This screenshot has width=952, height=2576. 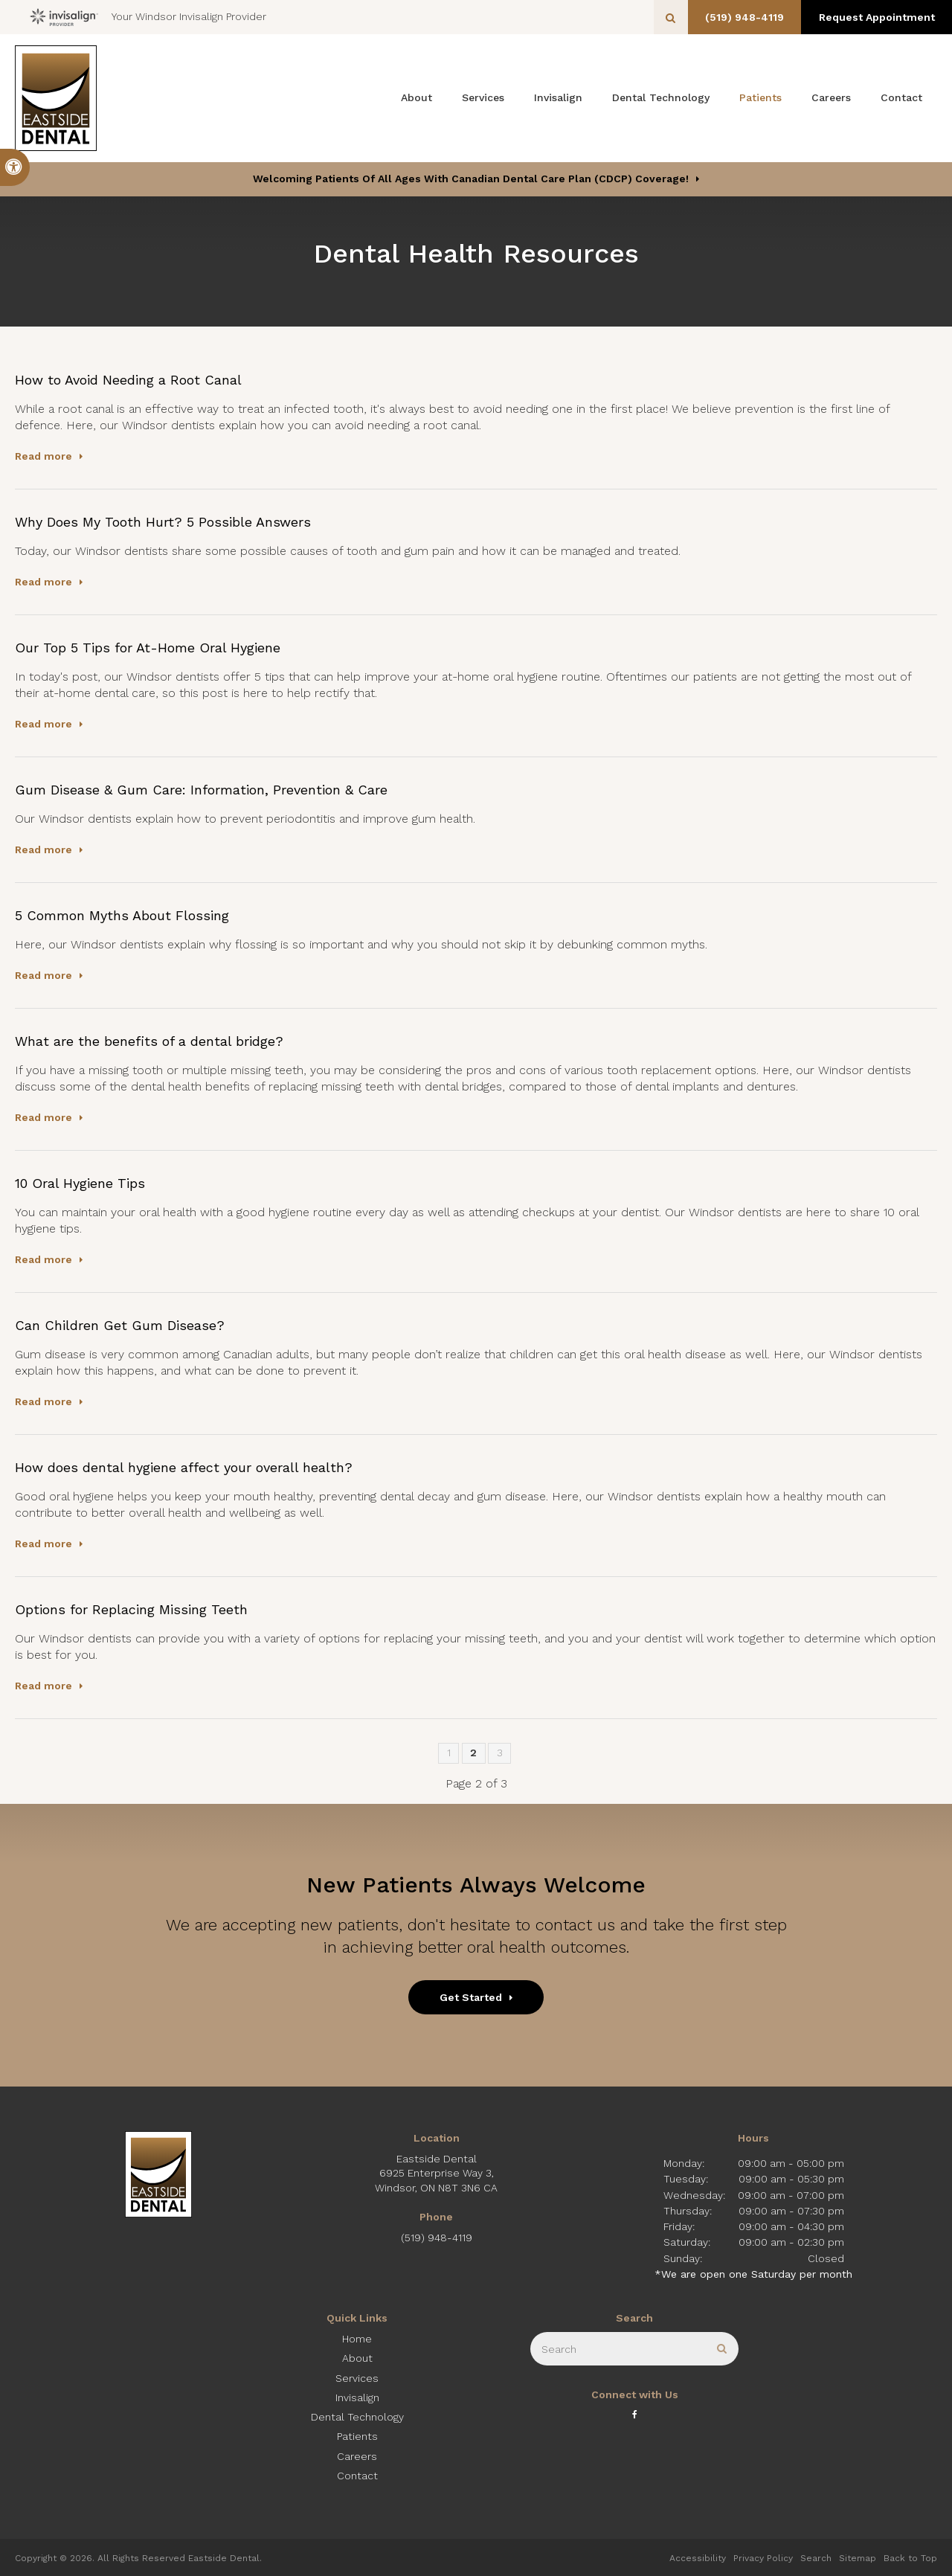 What do you see at coordinates (147, 647) in the screenshot?
I see `Our Top 5 Tips for At-Home Oral Hygiene` at bounding box center [147, 647].